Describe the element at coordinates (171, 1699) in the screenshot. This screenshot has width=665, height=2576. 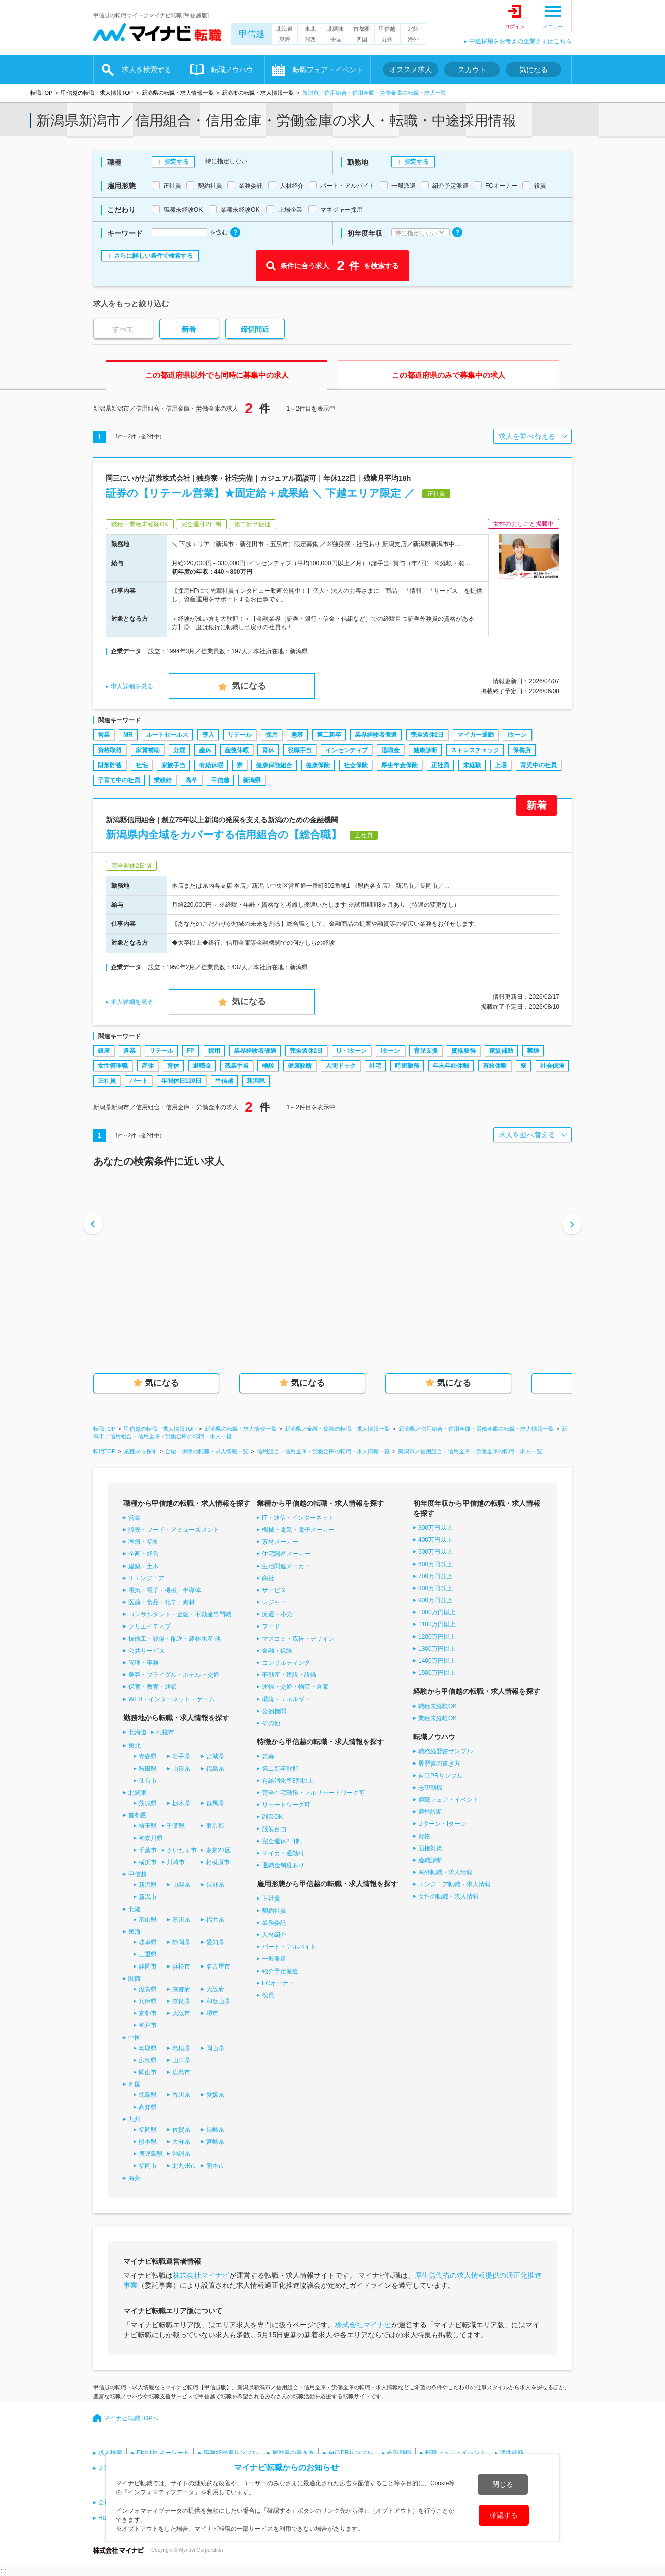
I see `WEB・インターネット・ゲーム` at that location.